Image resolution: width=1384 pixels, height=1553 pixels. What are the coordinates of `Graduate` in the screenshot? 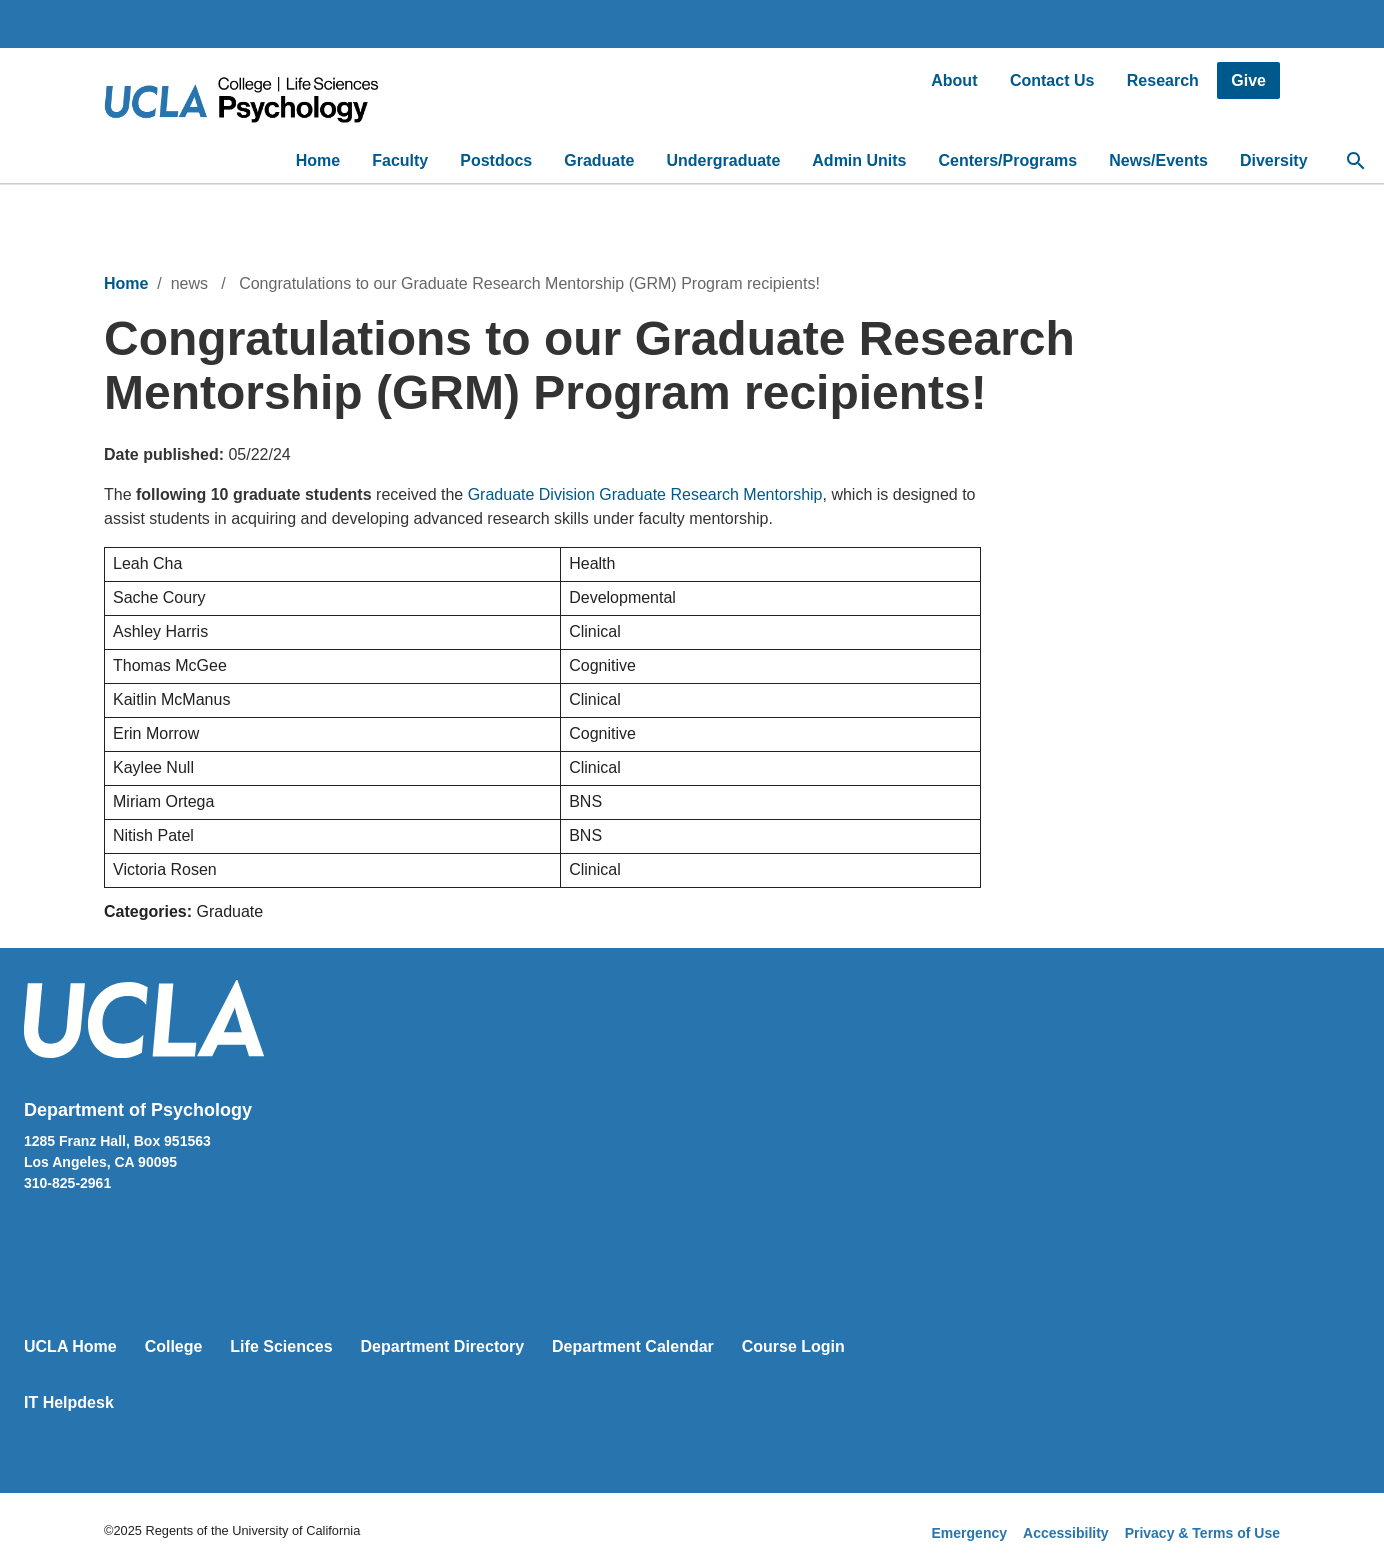 It's located at (599, 160).